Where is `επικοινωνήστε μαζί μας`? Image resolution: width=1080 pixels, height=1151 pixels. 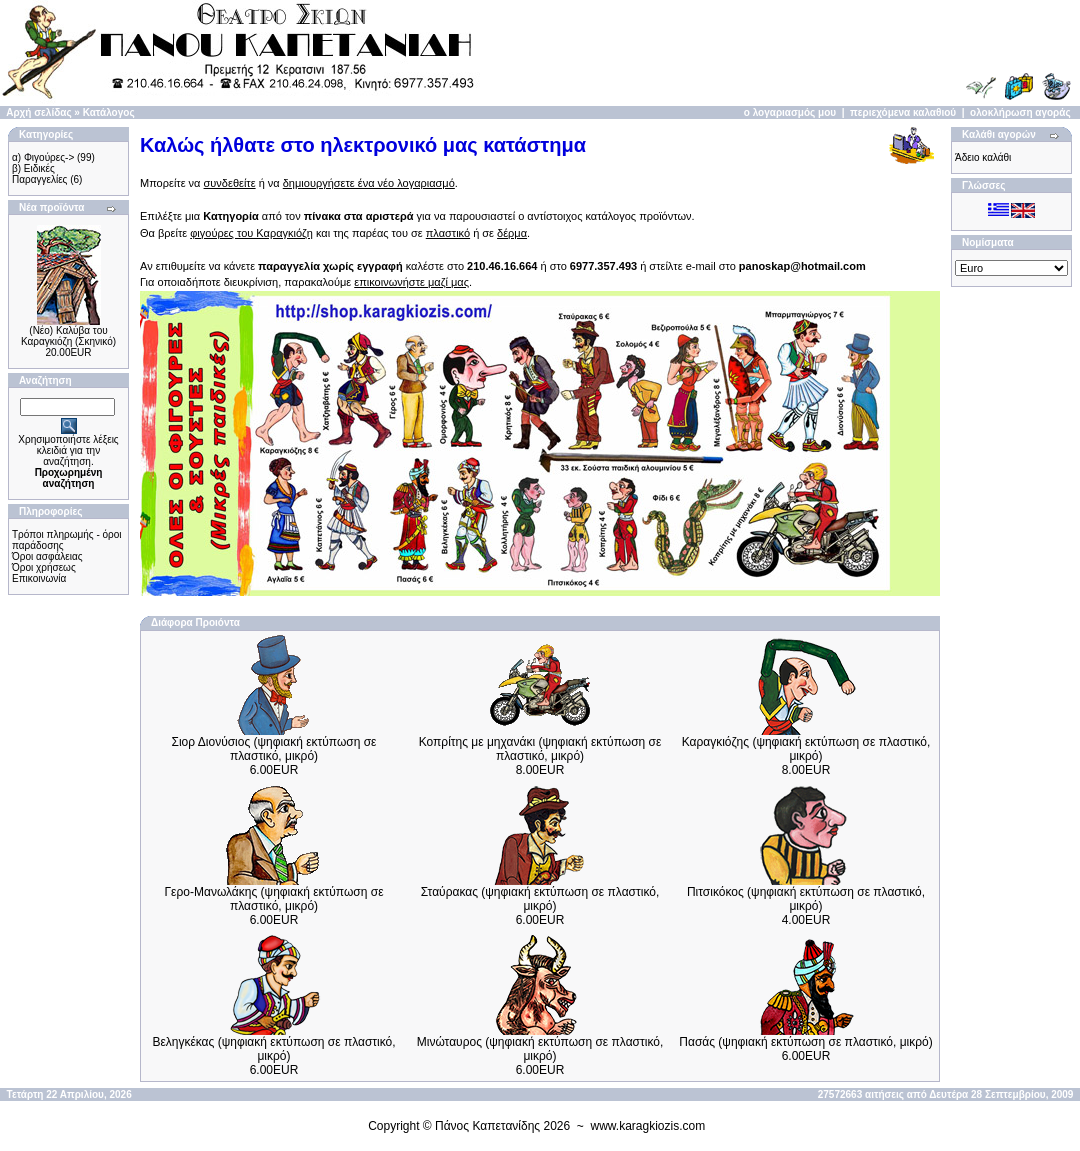
επικοινωνήστε μαζί μας is located at coordinates (411, 282).